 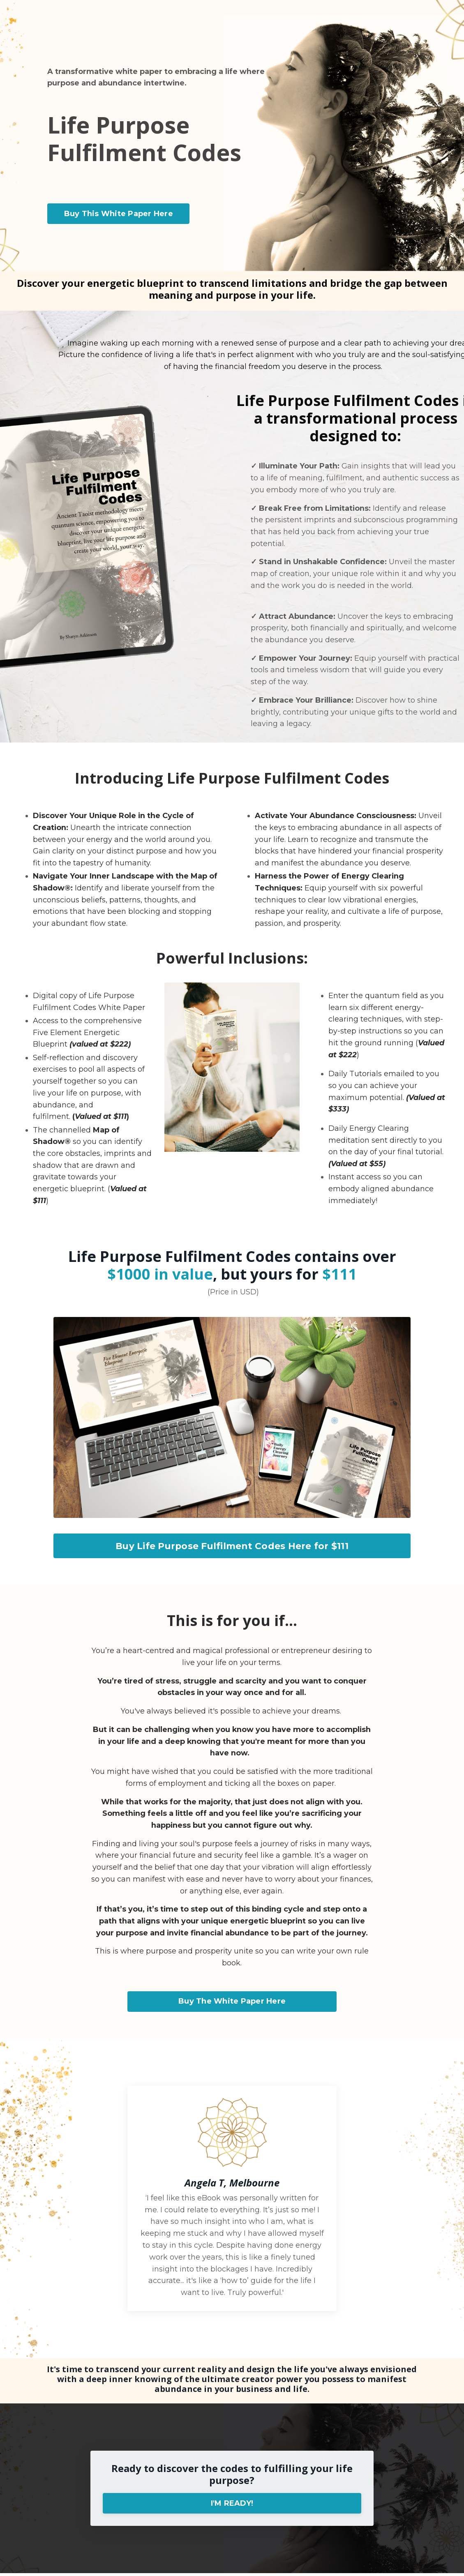 What do you see at coordinates (232, 2506) in the screenshot?
I see `I'M READY! [button]` at bounding box center [232, 2506].